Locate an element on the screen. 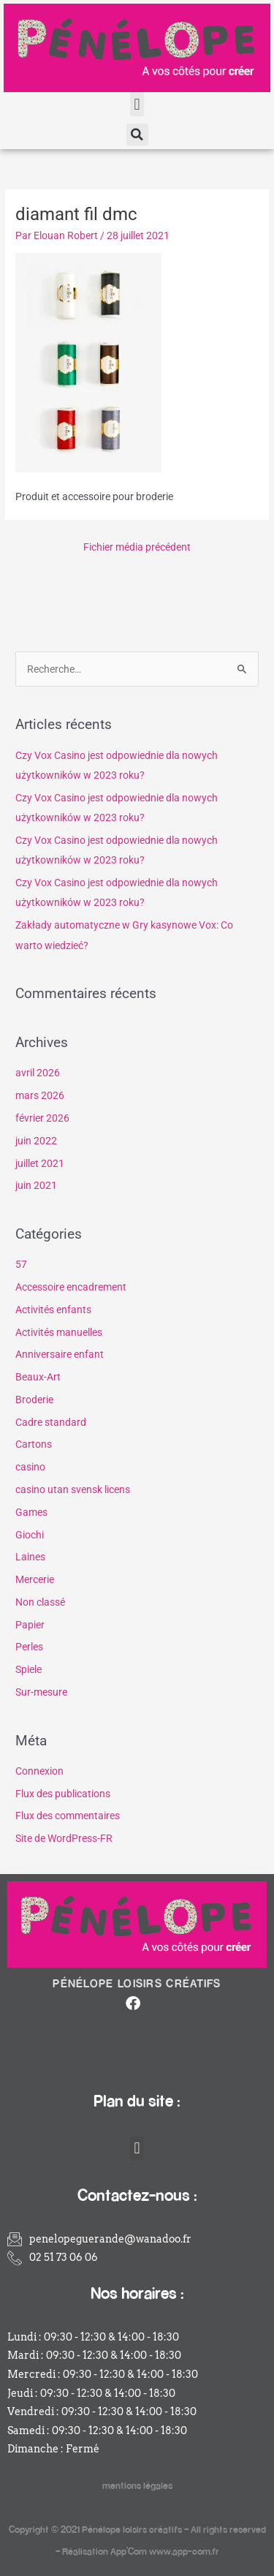 The width and height of the screenshot is (274, 2576). Flux des commentaires is located at coordinates (67, 1815).